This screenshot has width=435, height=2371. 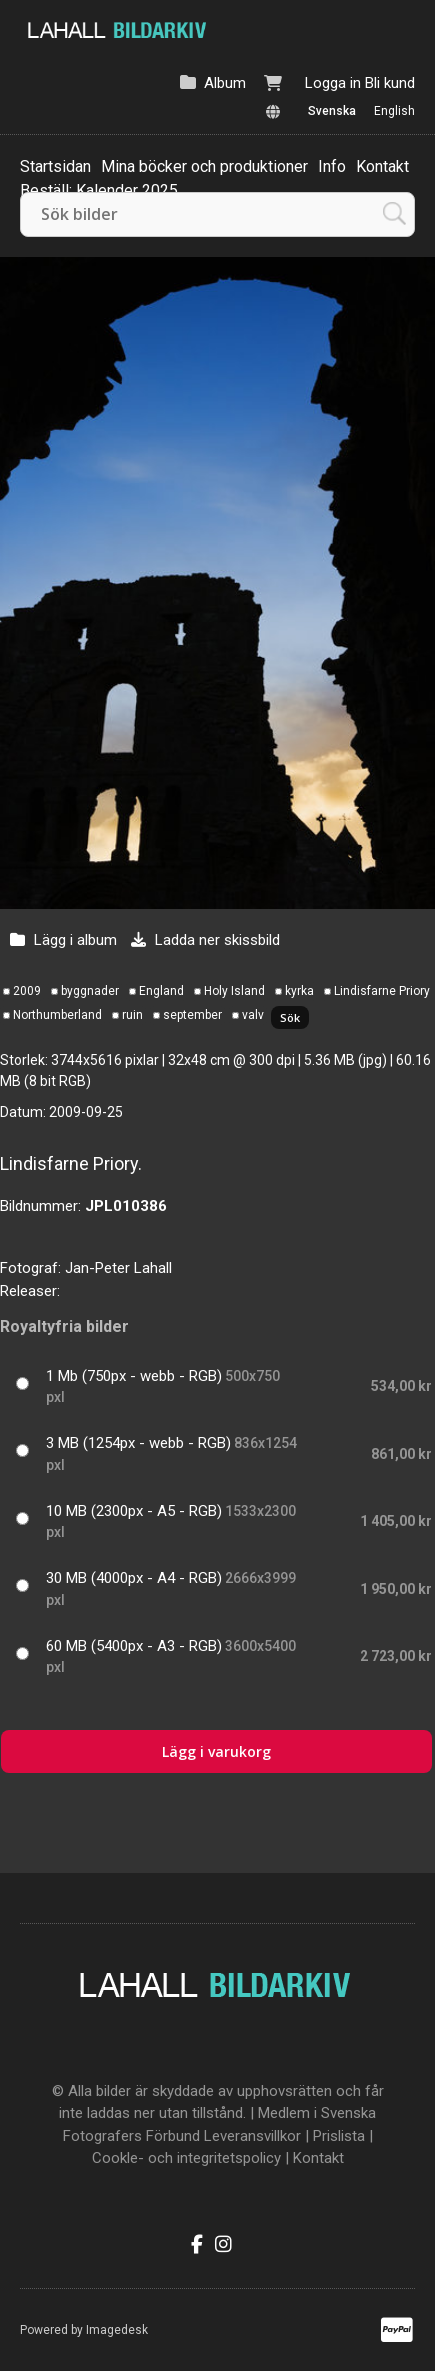 I want to click on Startsidan, so click(x=55, y=166).